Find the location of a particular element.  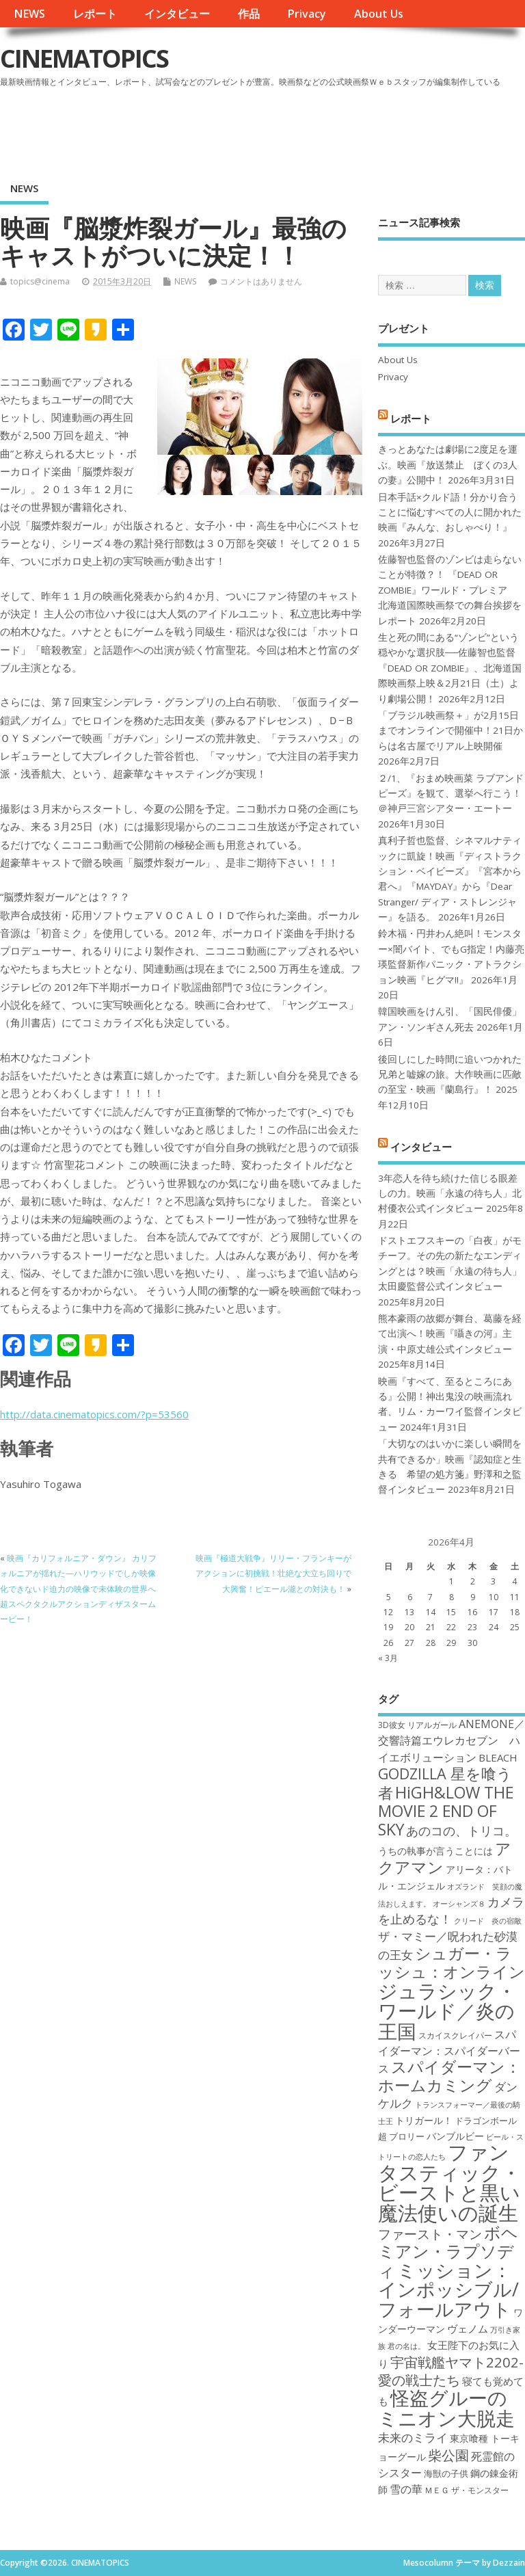

ANEMONE／交響詩篇エウレカセブン ハイエボリューション [ANEMONE／交響詩篇エウレカセブン ハイエボリューション (21個の項目)] is located at coordinates (451, 1740).